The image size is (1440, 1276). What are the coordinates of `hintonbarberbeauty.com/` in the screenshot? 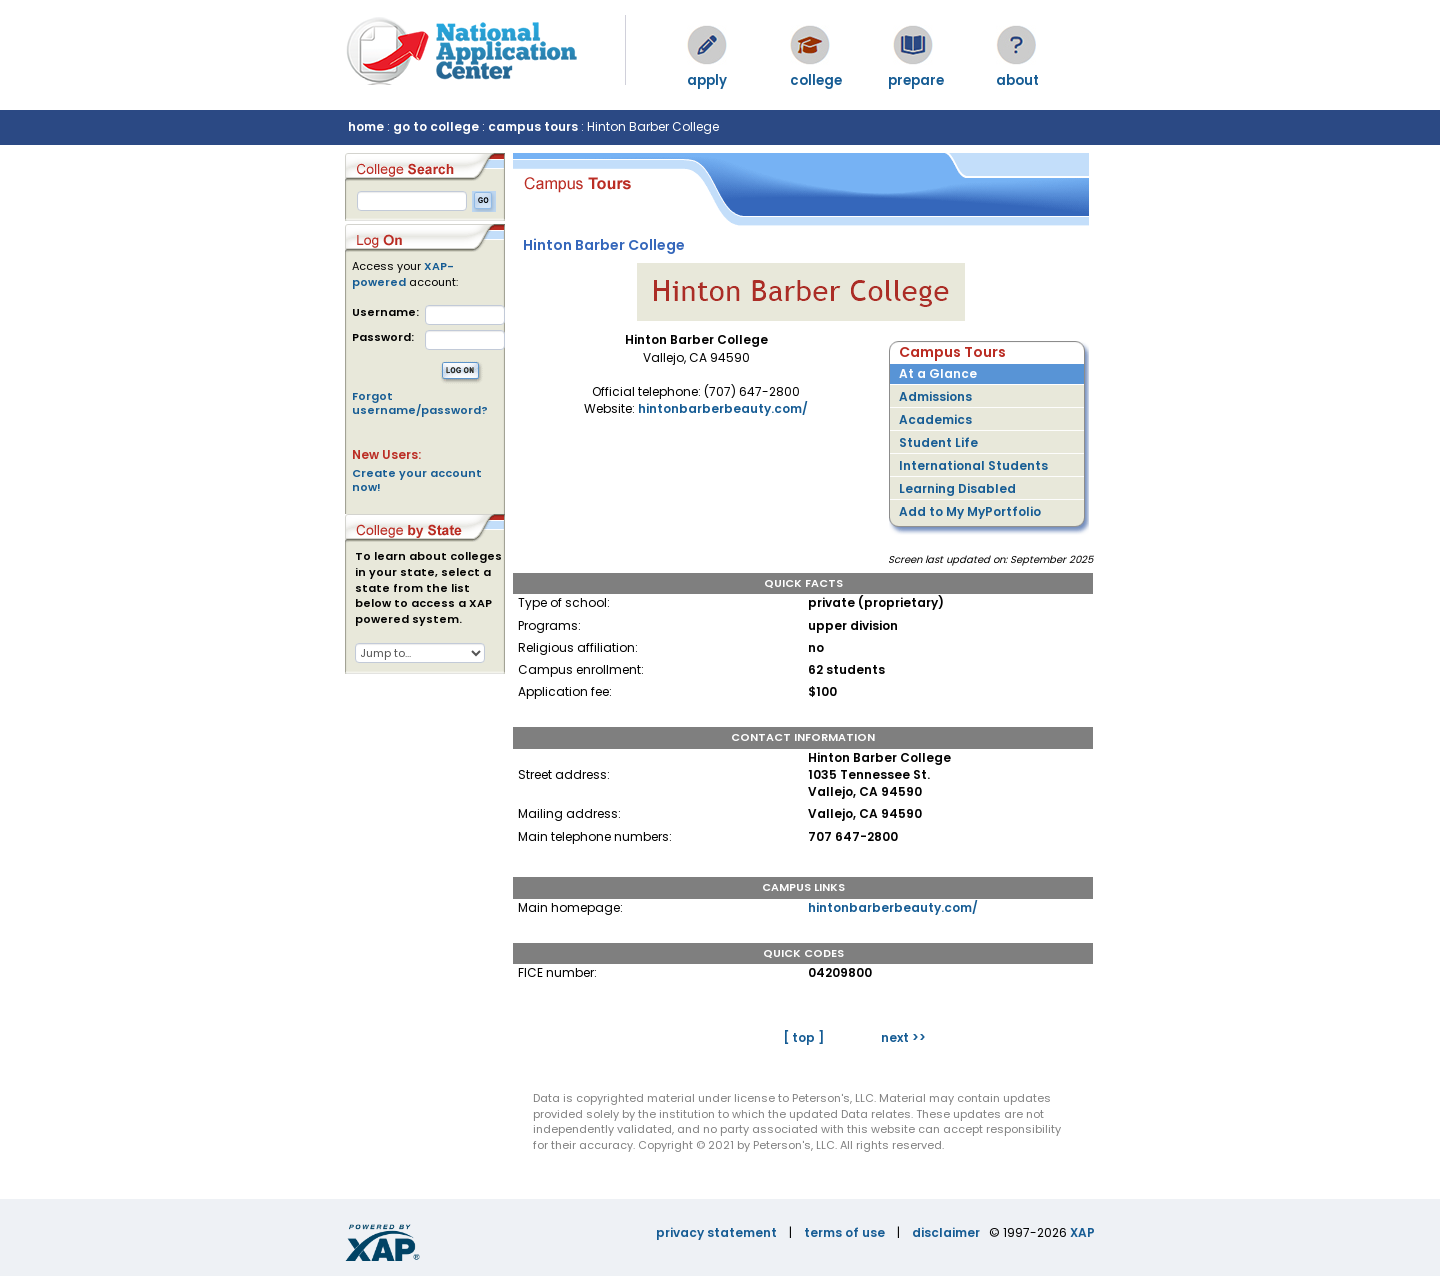 It's located at (723, 408).